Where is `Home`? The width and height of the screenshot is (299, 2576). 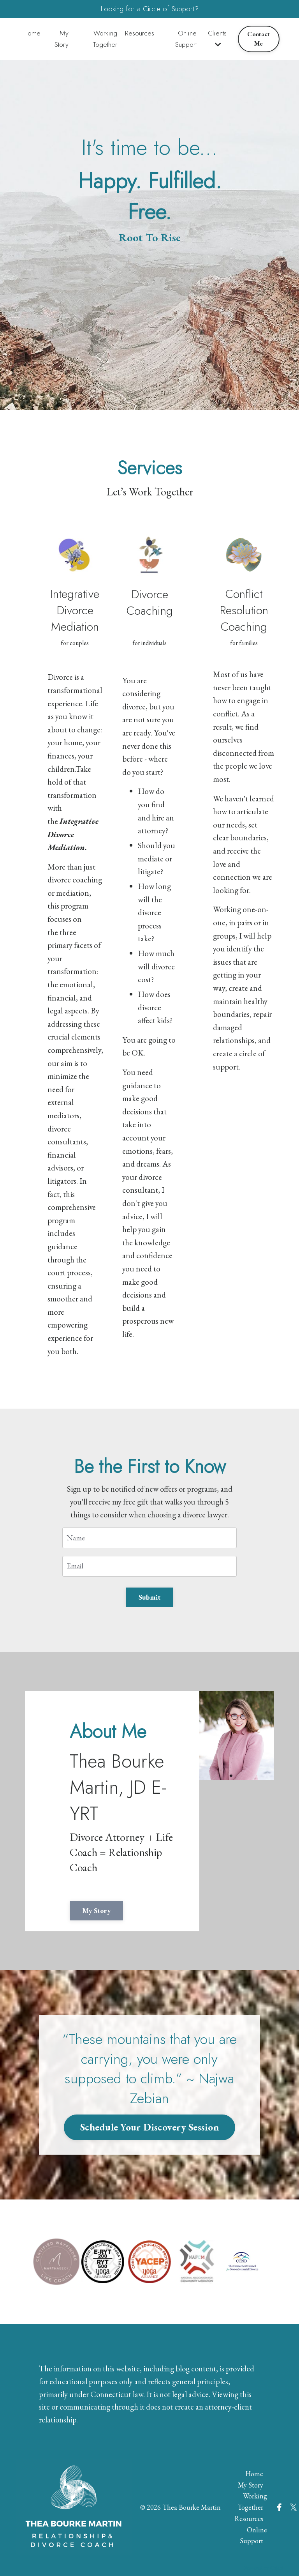
Home is located at coordinates (32, 35).